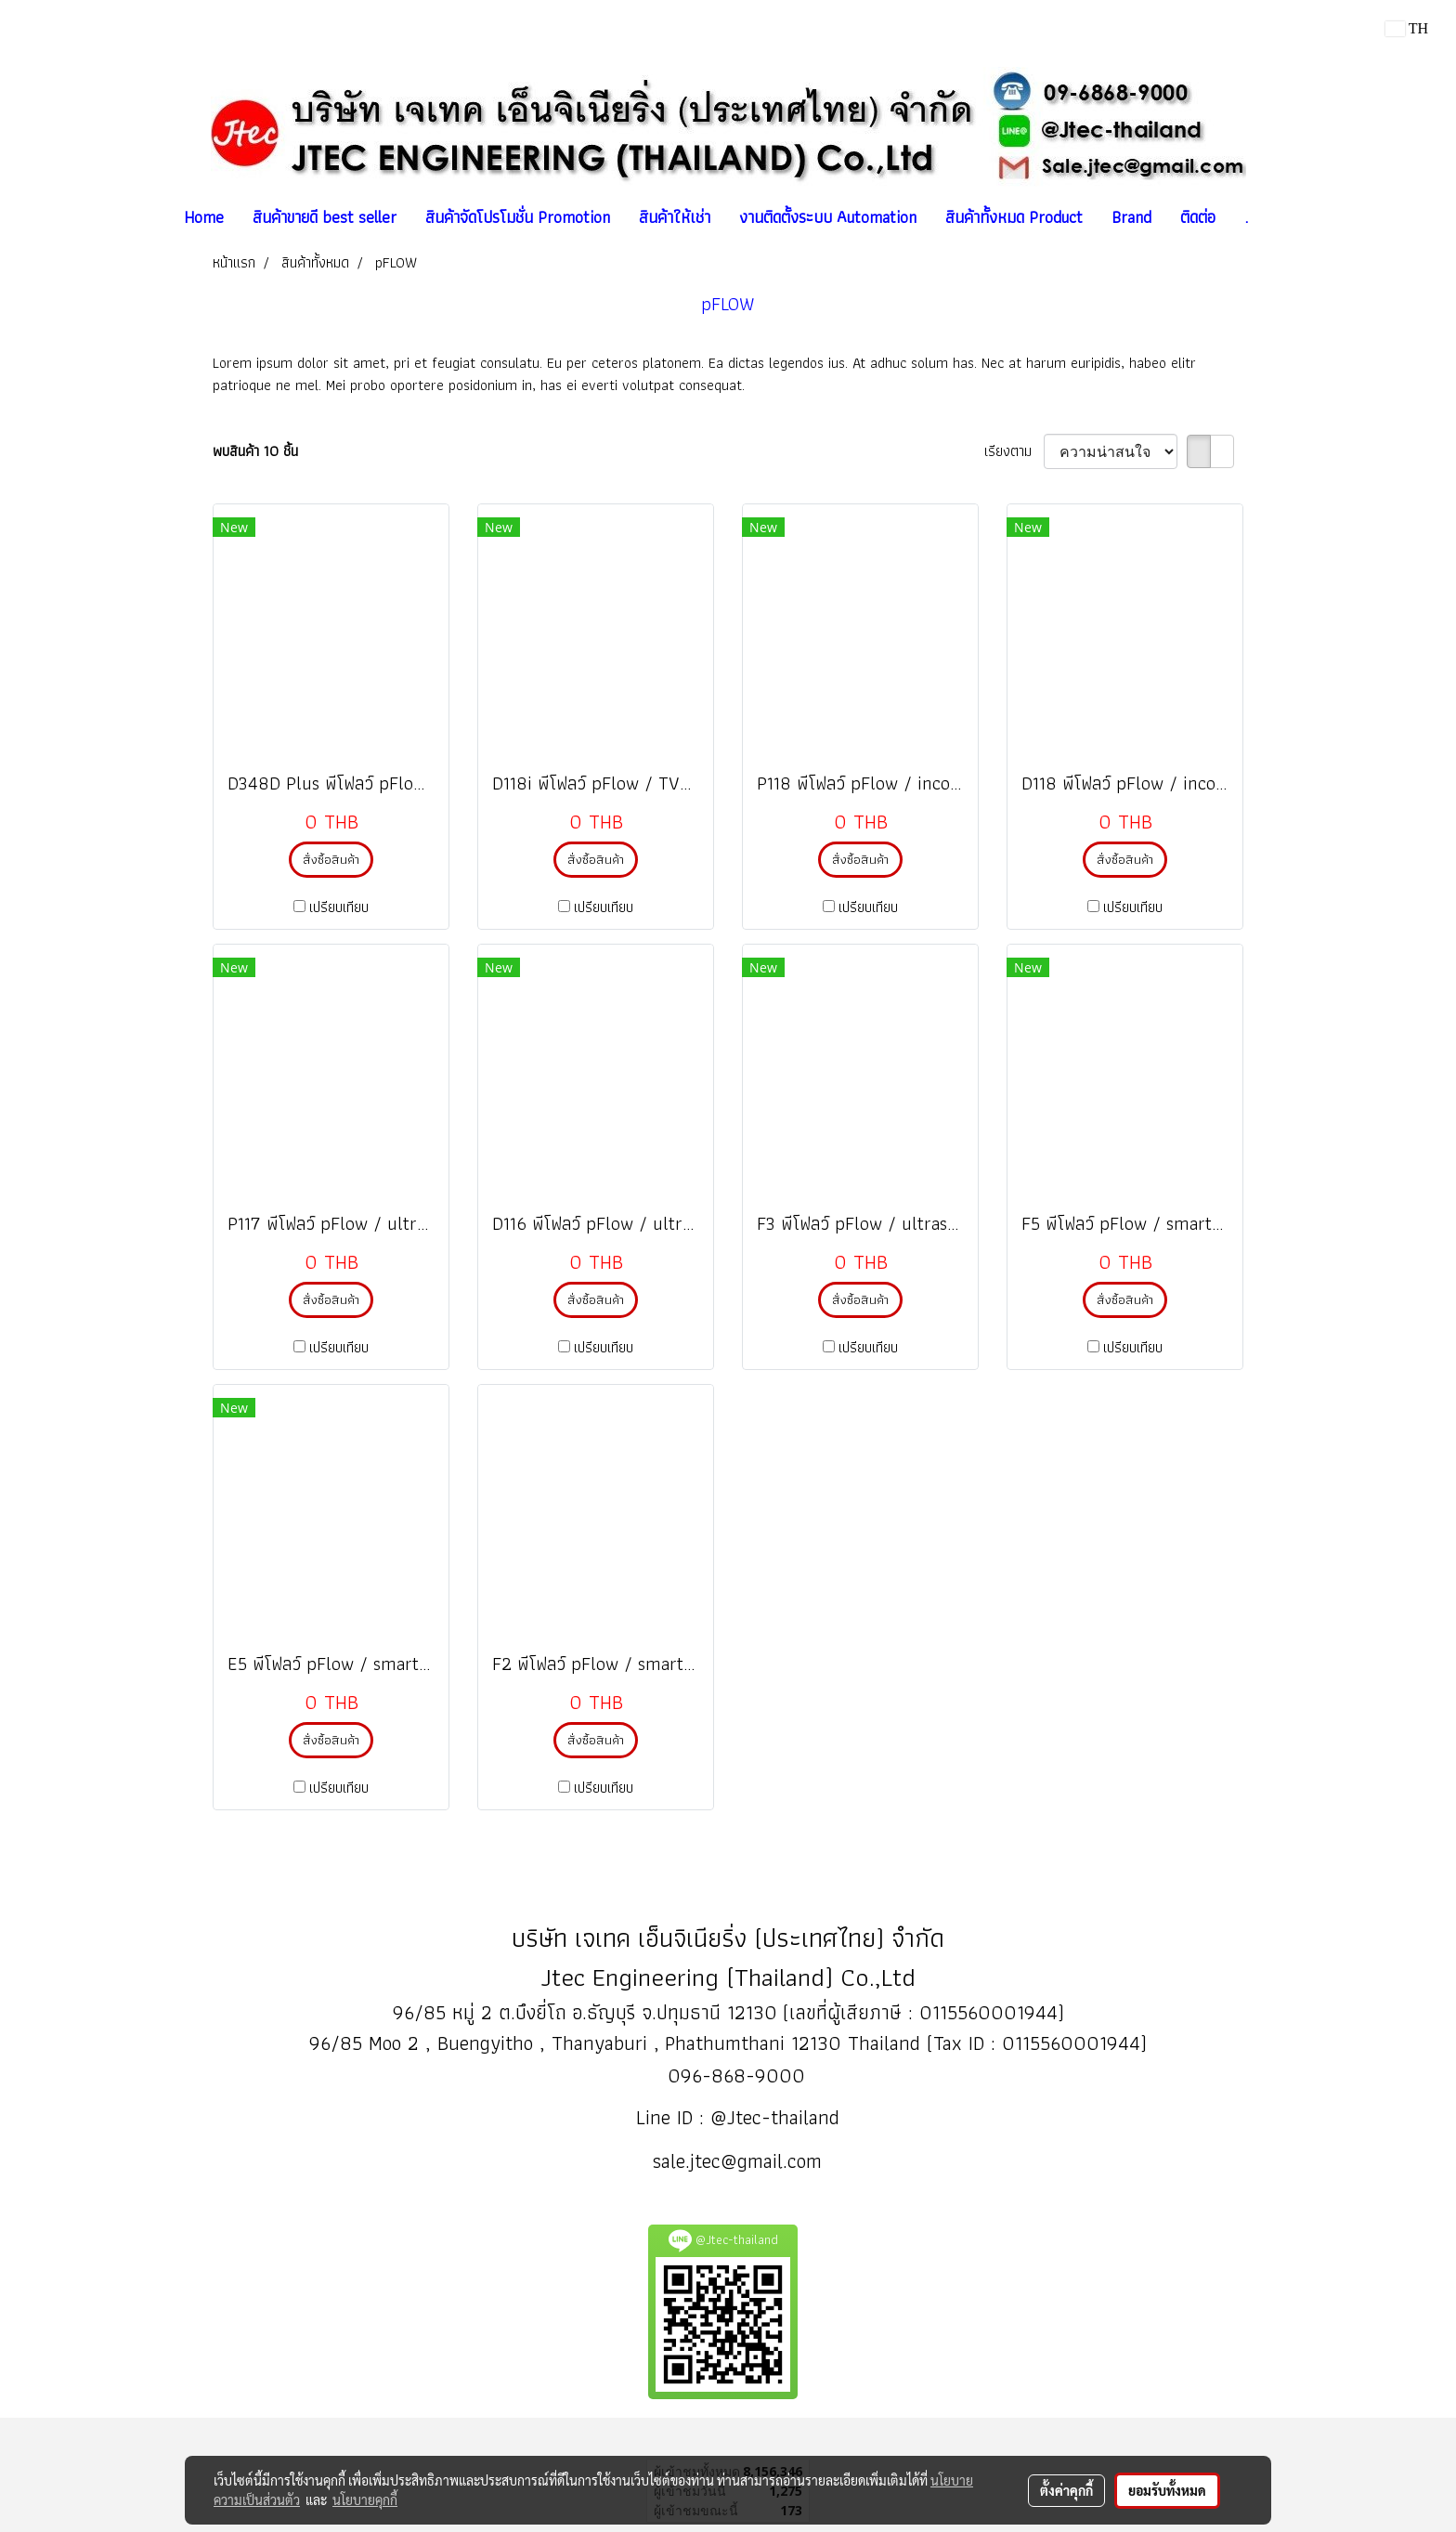 The height and width of the screenshot is (2532, 1456). Describe the element at coordinates (255, 451) in the screenshot. I see `พบสินค้า 10 ชิ้น` at that location.